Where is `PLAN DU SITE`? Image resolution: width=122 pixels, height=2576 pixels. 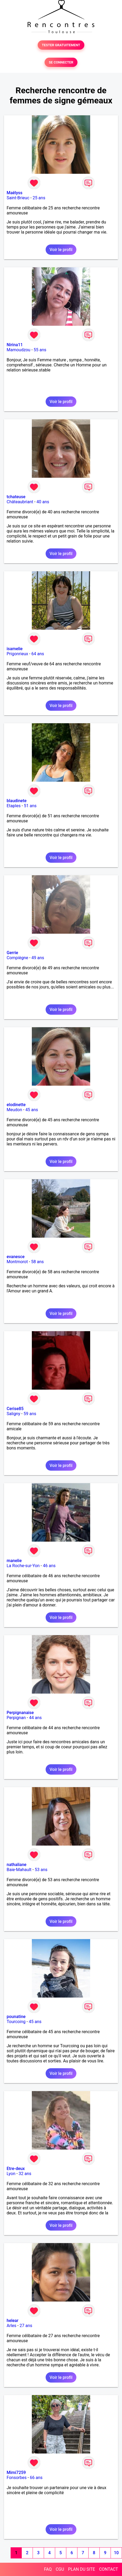 PLAN DU SITE is located at coordinates (81, 2569).